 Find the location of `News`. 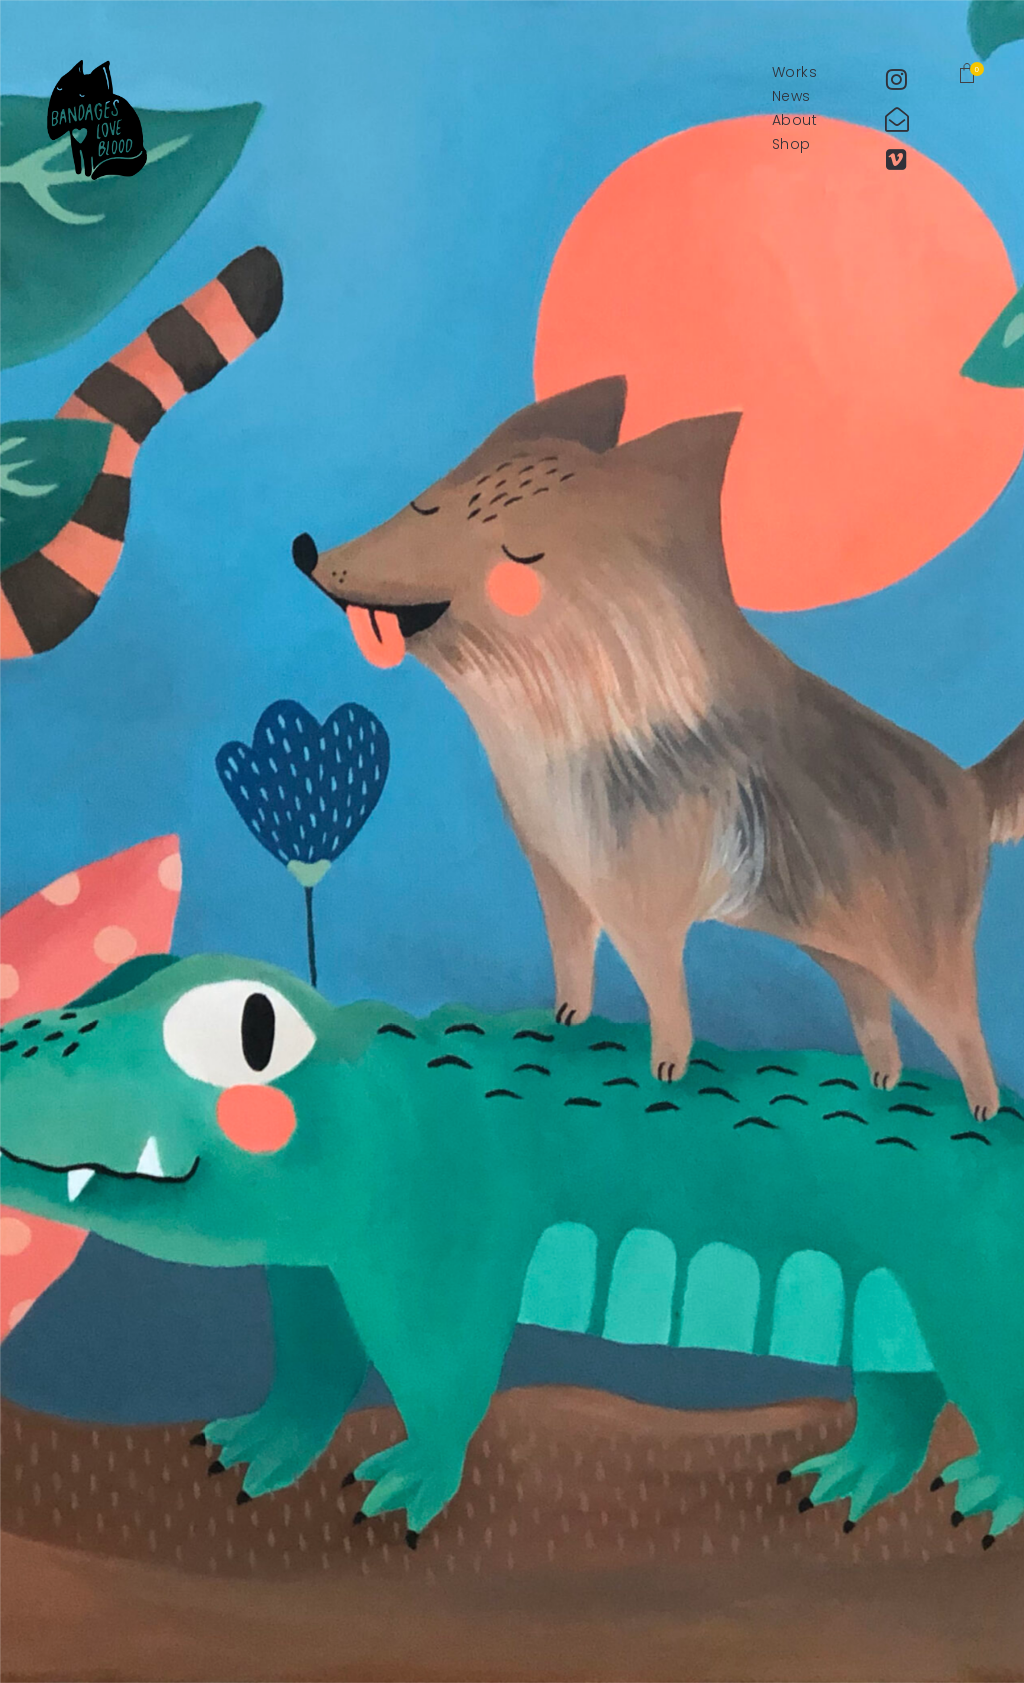

News is located at coordinates (791, 96).